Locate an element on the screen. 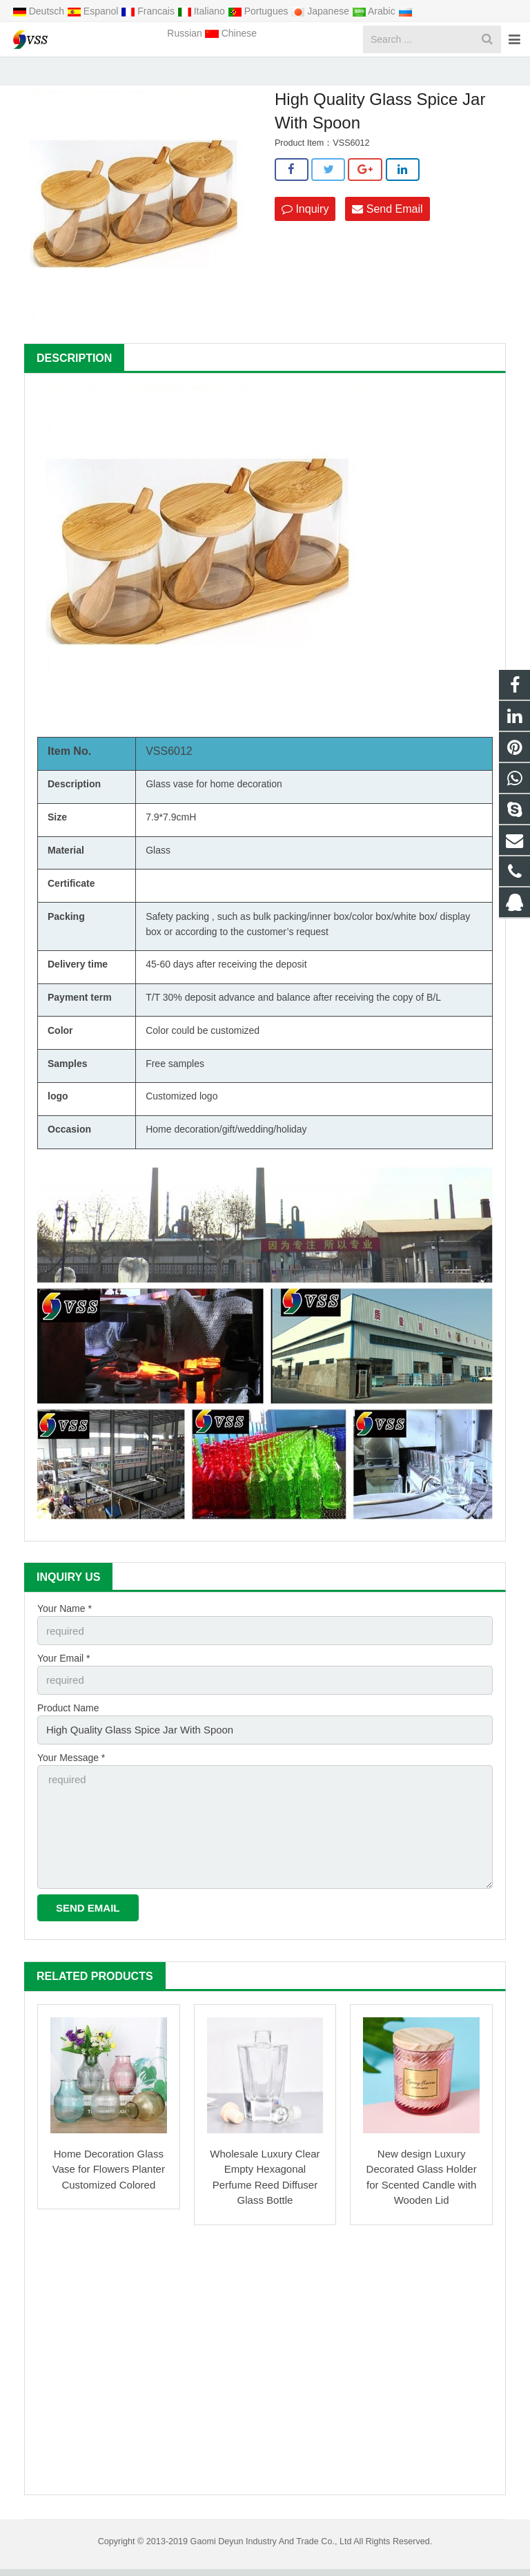  Home is located at coordinates (114, 72).